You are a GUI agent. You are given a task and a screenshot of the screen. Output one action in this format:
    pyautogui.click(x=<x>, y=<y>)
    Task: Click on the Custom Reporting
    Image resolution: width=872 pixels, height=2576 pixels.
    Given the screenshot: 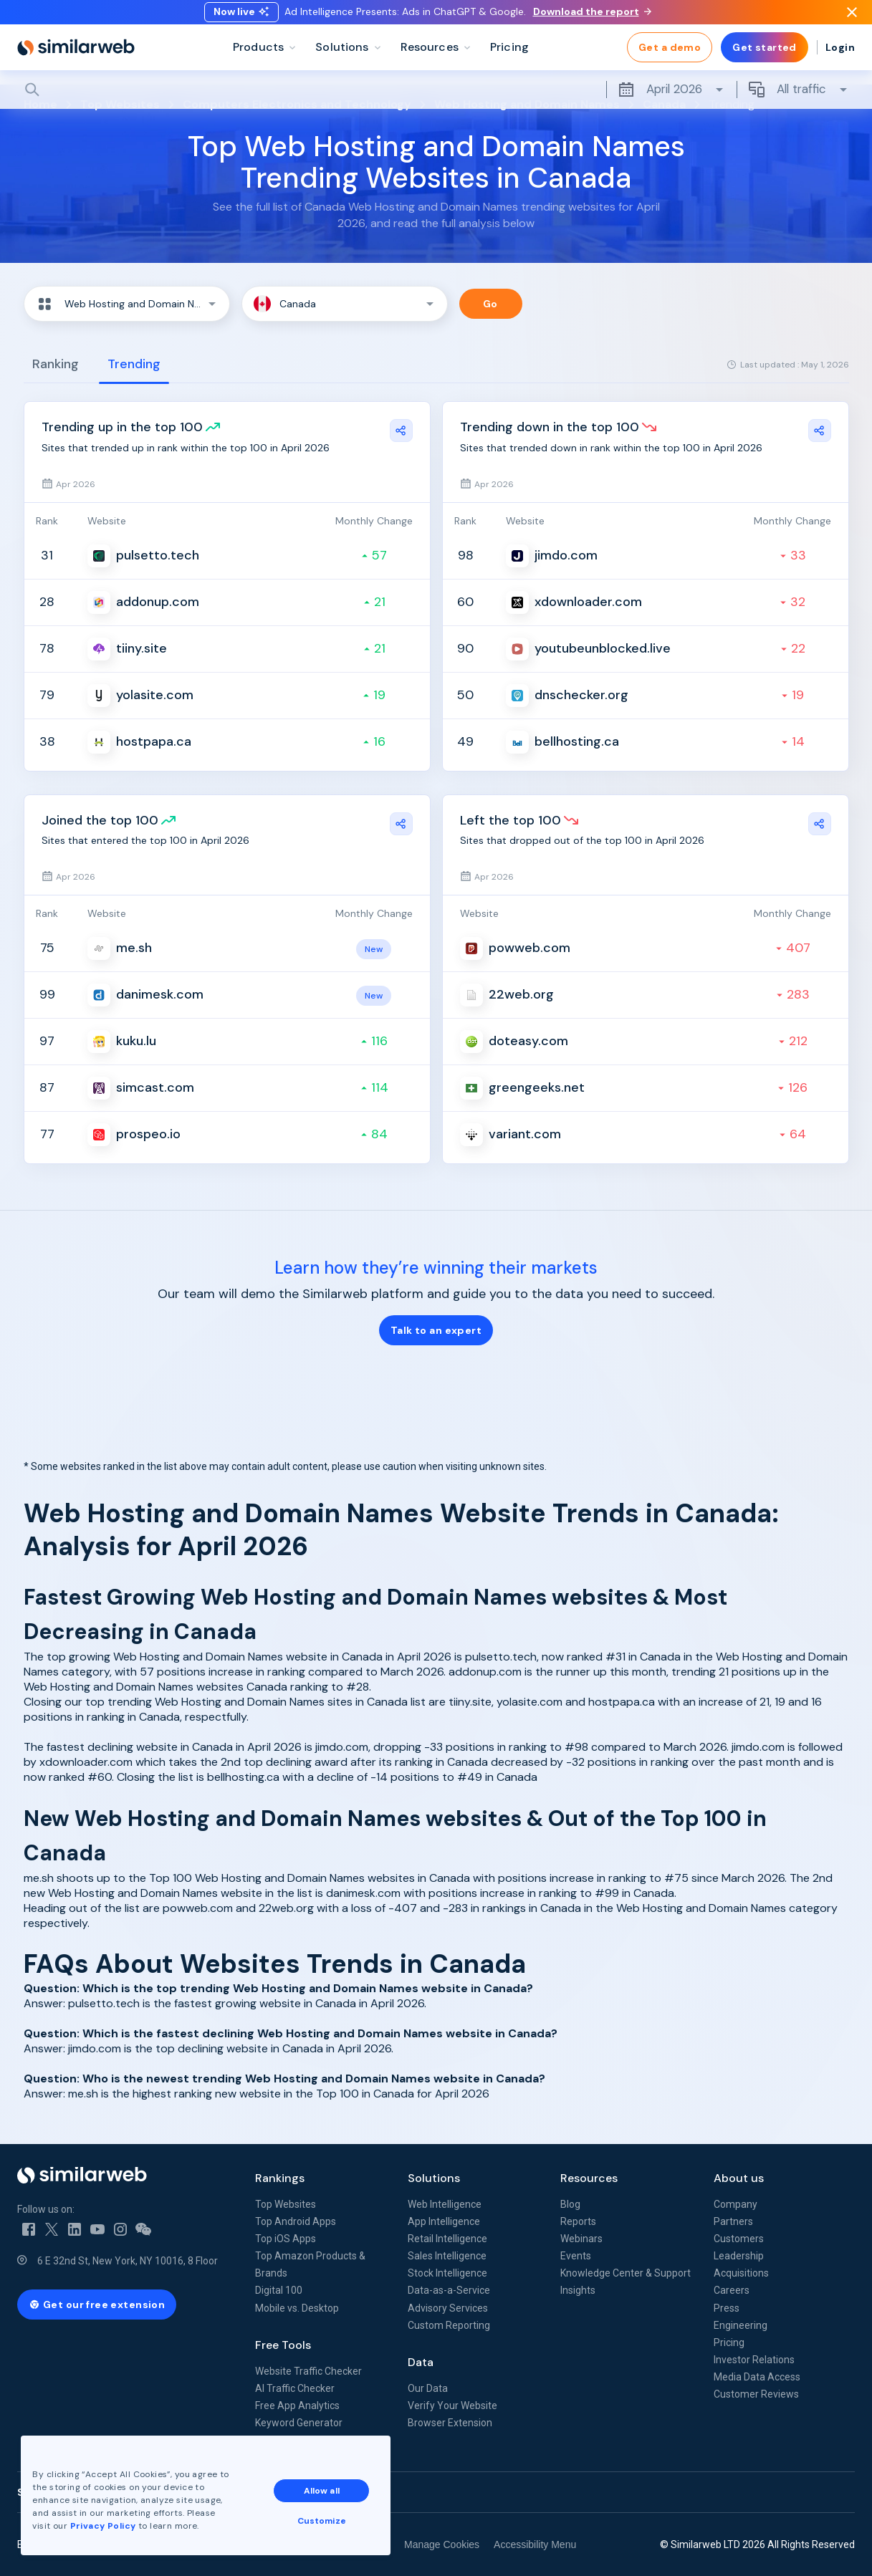 What is the action you would take?
    pyautogui.click(x=449, y=2325)
    